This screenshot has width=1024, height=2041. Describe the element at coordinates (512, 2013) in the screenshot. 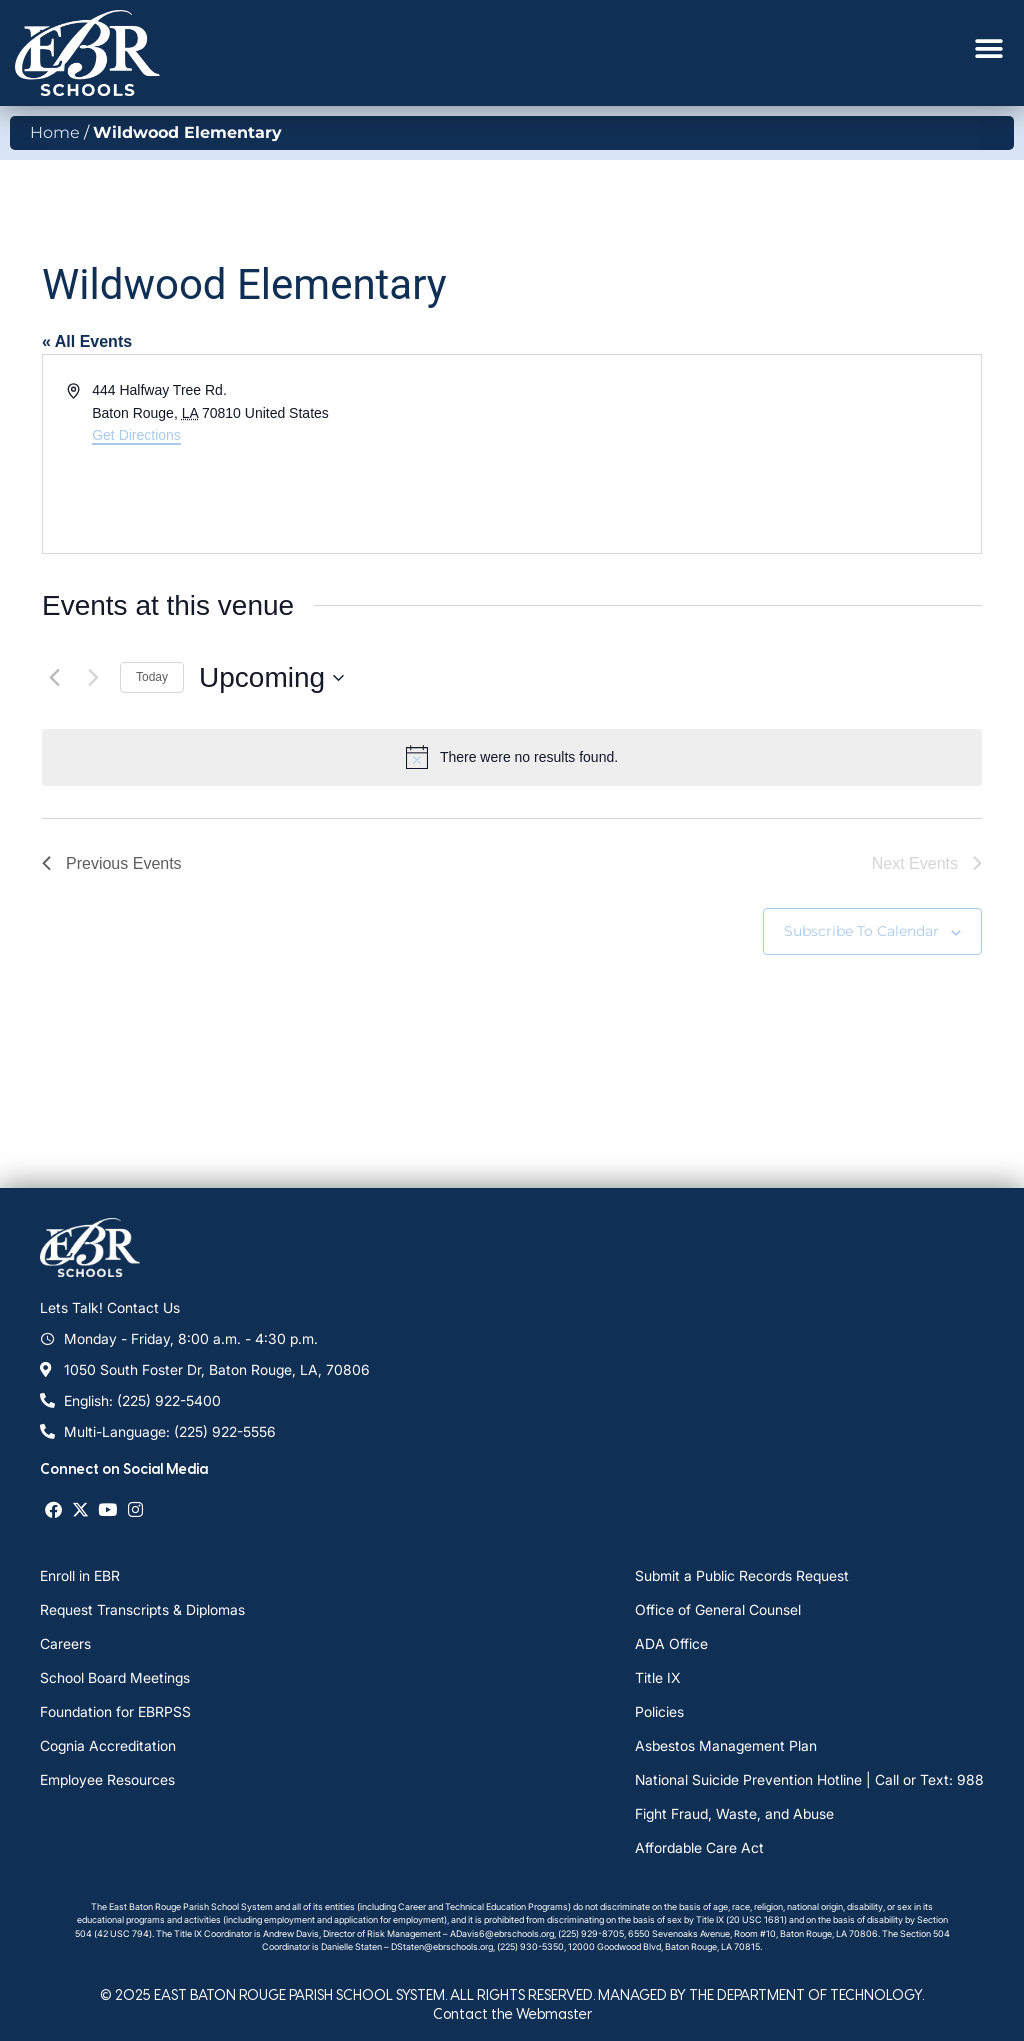

I see `Contact the Webmaster` at that location.